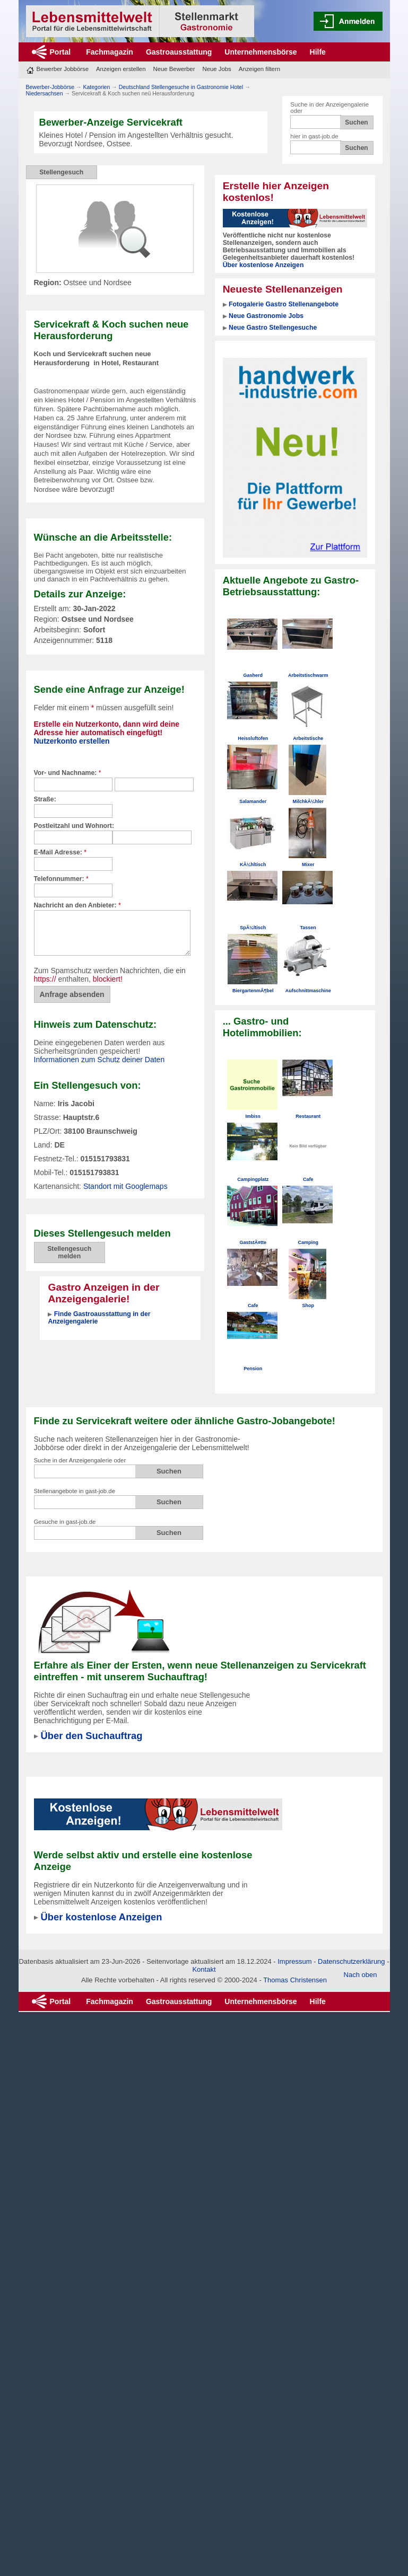 The width and height of the screenshot is (408, 2576). I want to click on hier in gast-job.de, so click(314, 136).